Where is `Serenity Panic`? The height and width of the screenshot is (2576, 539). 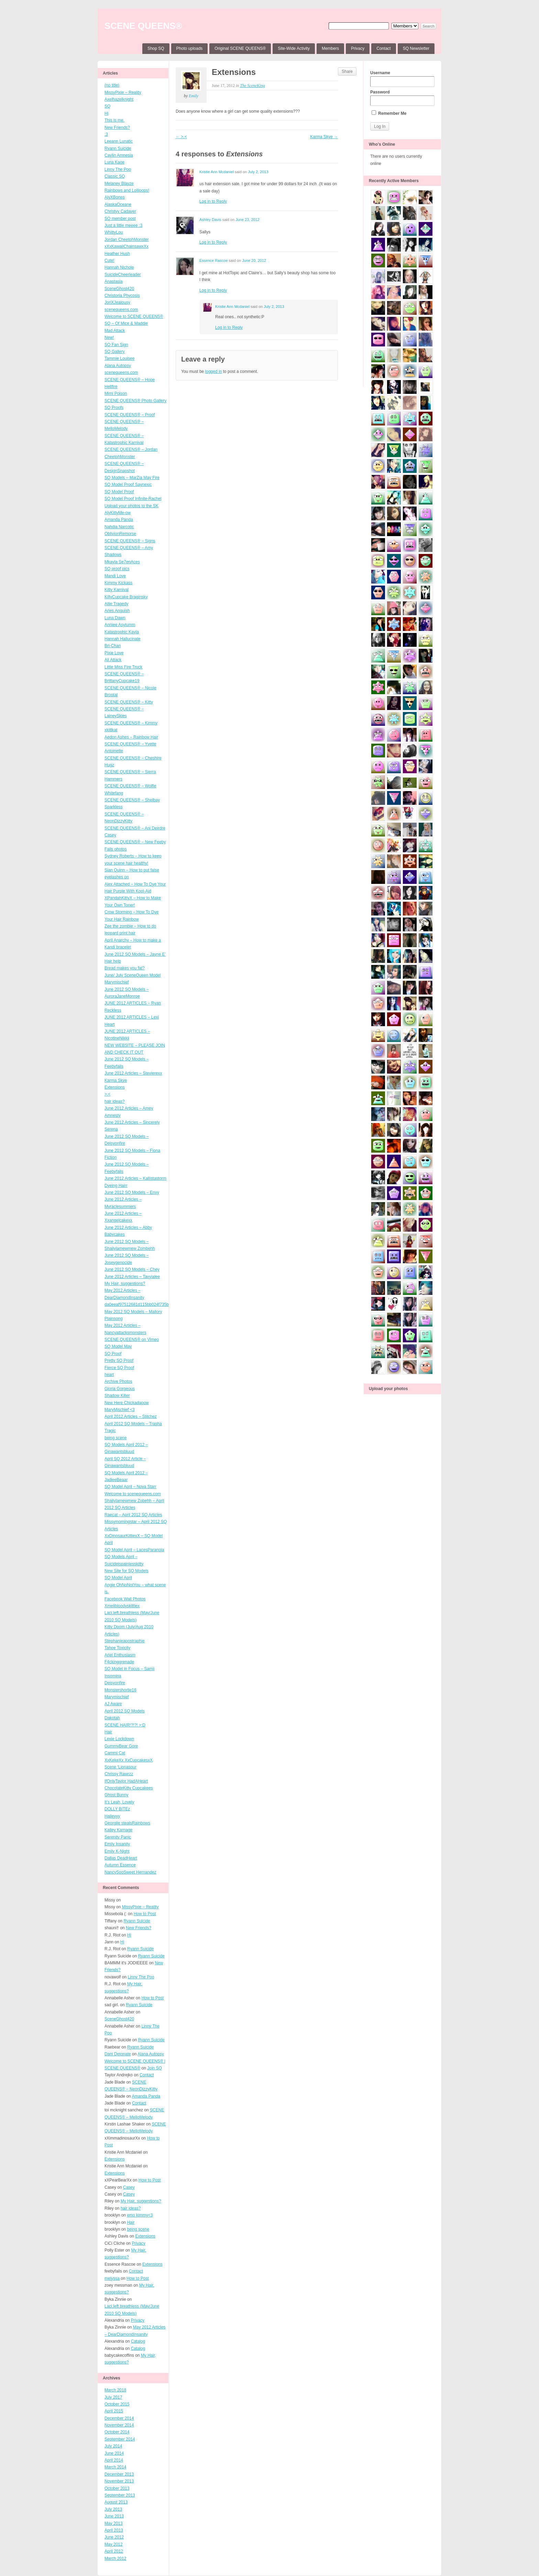
Serenity Panic is located at coordinates (117, 1837).